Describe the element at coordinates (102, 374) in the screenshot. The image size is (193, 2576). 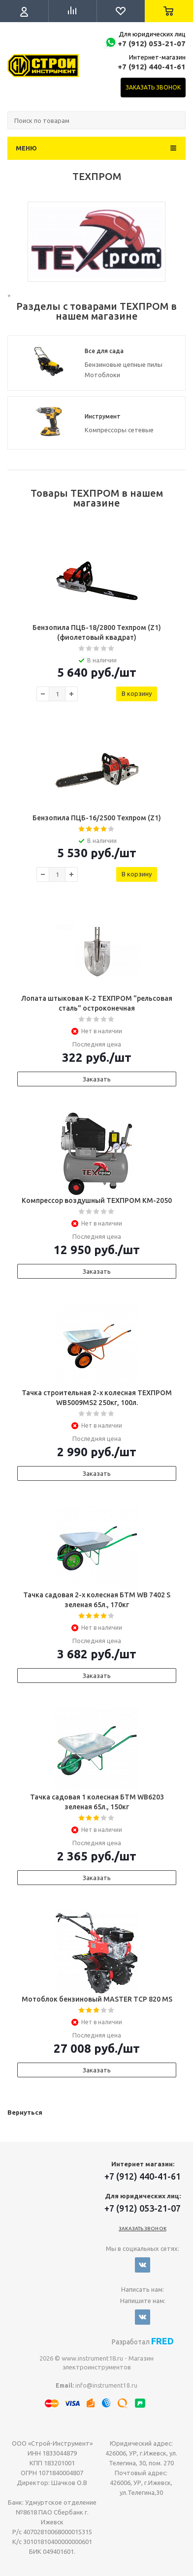
I see `Мотоблоки` at that location.